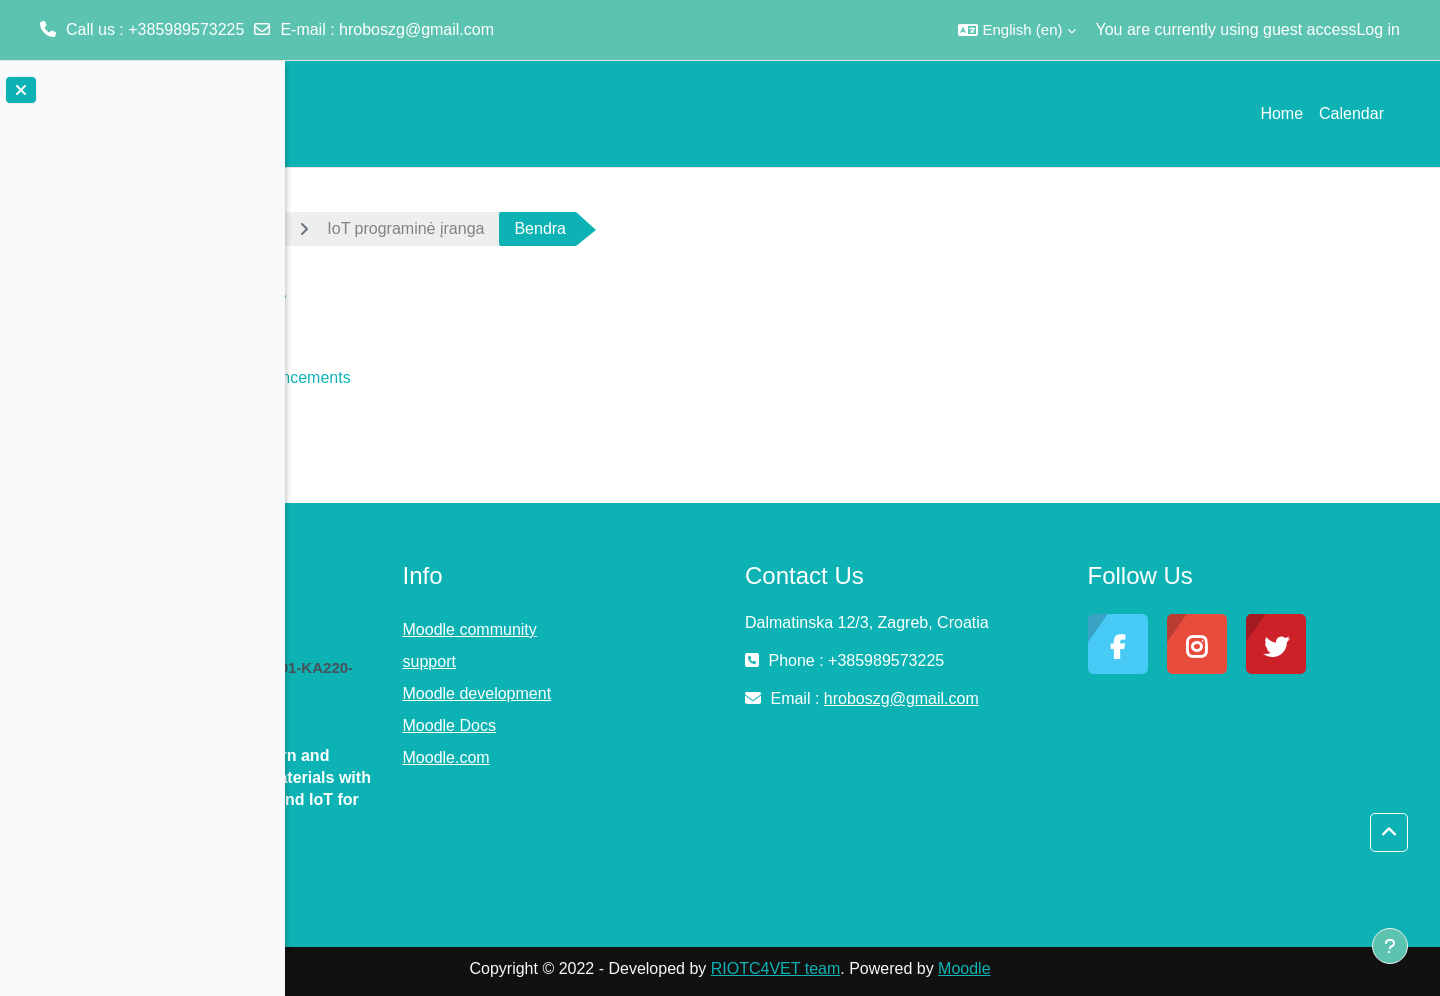 This screenshot has height=996, width=1440. What do you see at coordinates (416, 29) in the screenshot?
I see `hroboszg@gmail.com` at bounding box center [416, 29].